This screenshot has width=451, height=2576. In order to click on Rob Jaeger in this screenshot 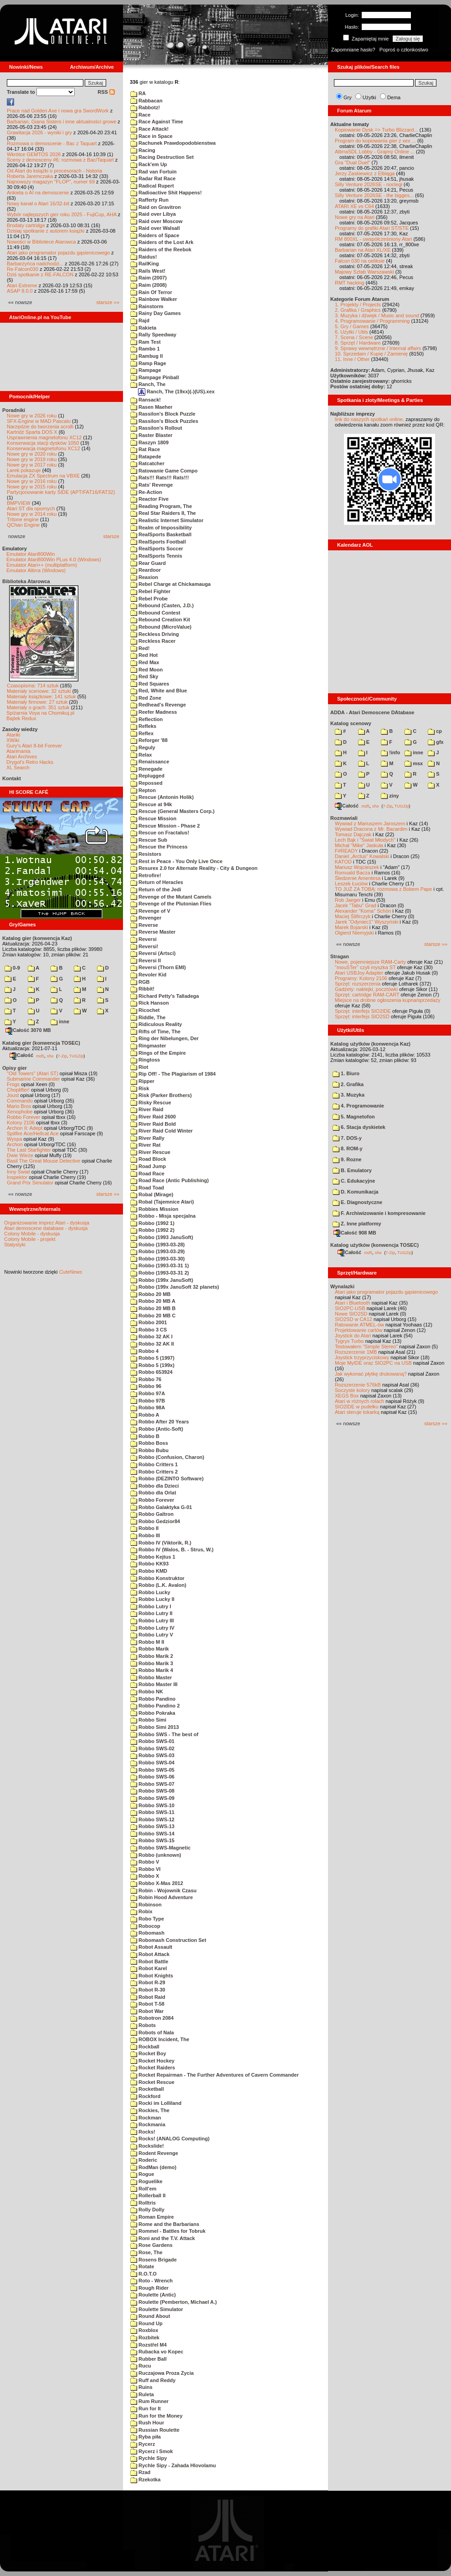, I will do `click(348, 900)`.